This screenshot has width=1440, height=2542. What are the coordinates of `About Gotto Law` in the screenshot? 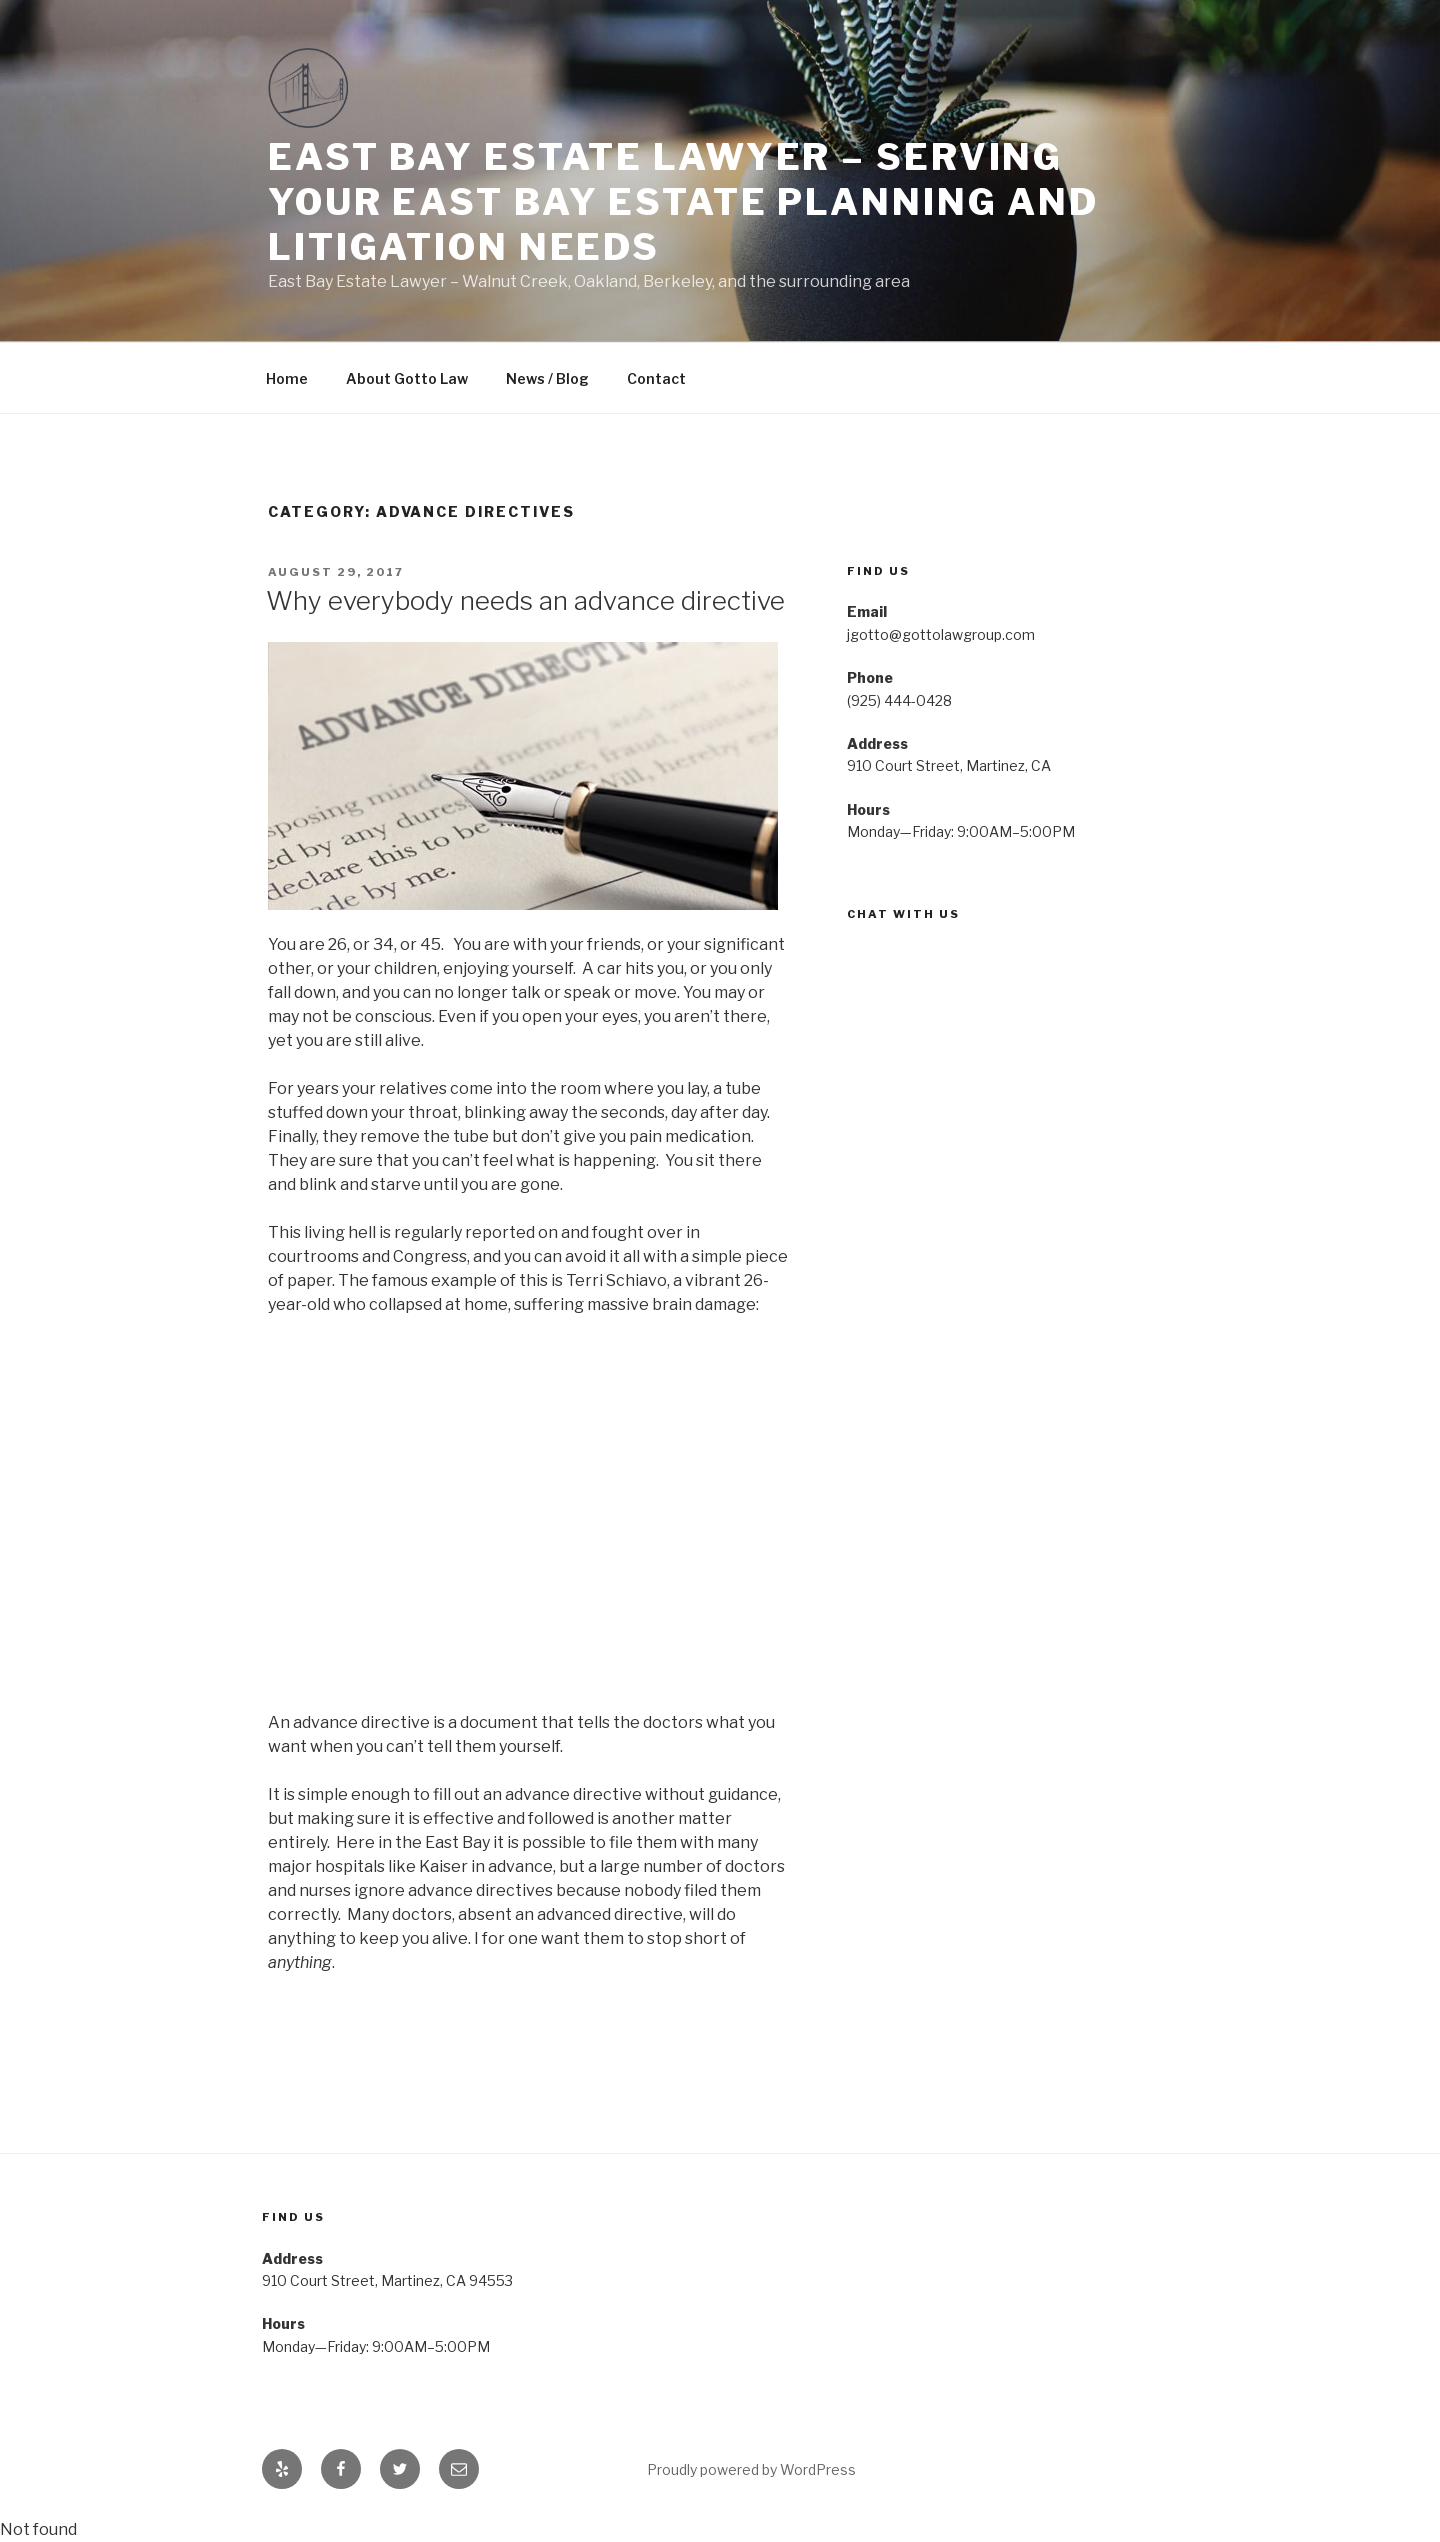 It's located at (407, 378).